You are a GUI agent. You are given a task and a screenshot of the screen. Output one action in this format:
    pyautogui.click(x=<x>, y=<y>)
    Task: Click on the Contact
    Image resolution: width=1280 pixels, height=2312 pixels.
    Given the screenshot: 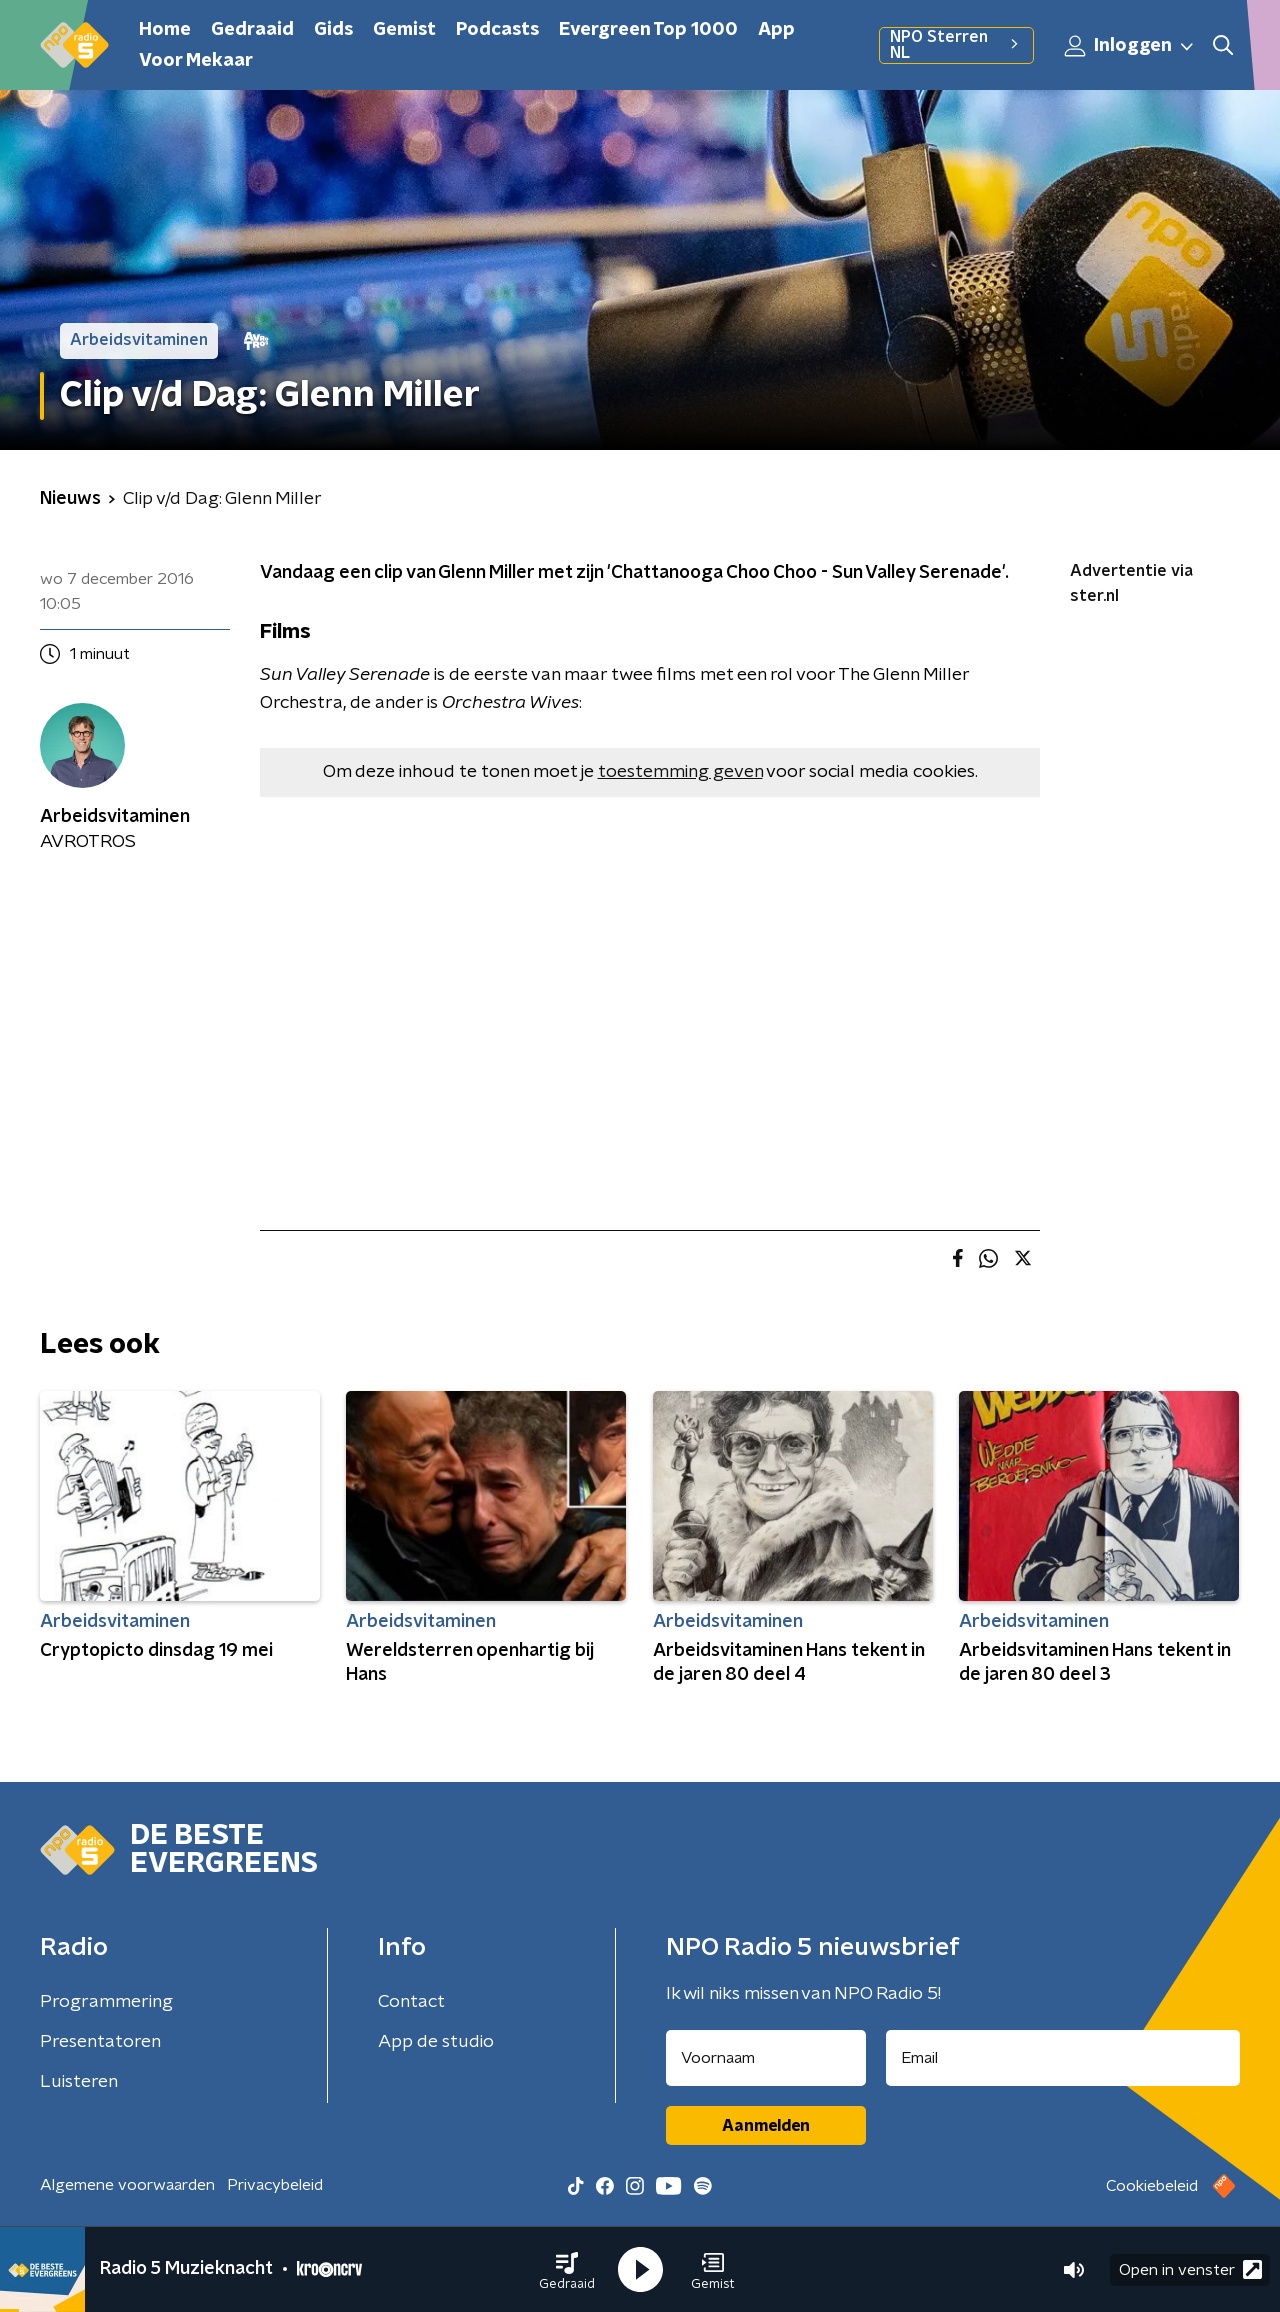 What is the action you would take?
    pyautogui.click(x=411, y=2002)
    